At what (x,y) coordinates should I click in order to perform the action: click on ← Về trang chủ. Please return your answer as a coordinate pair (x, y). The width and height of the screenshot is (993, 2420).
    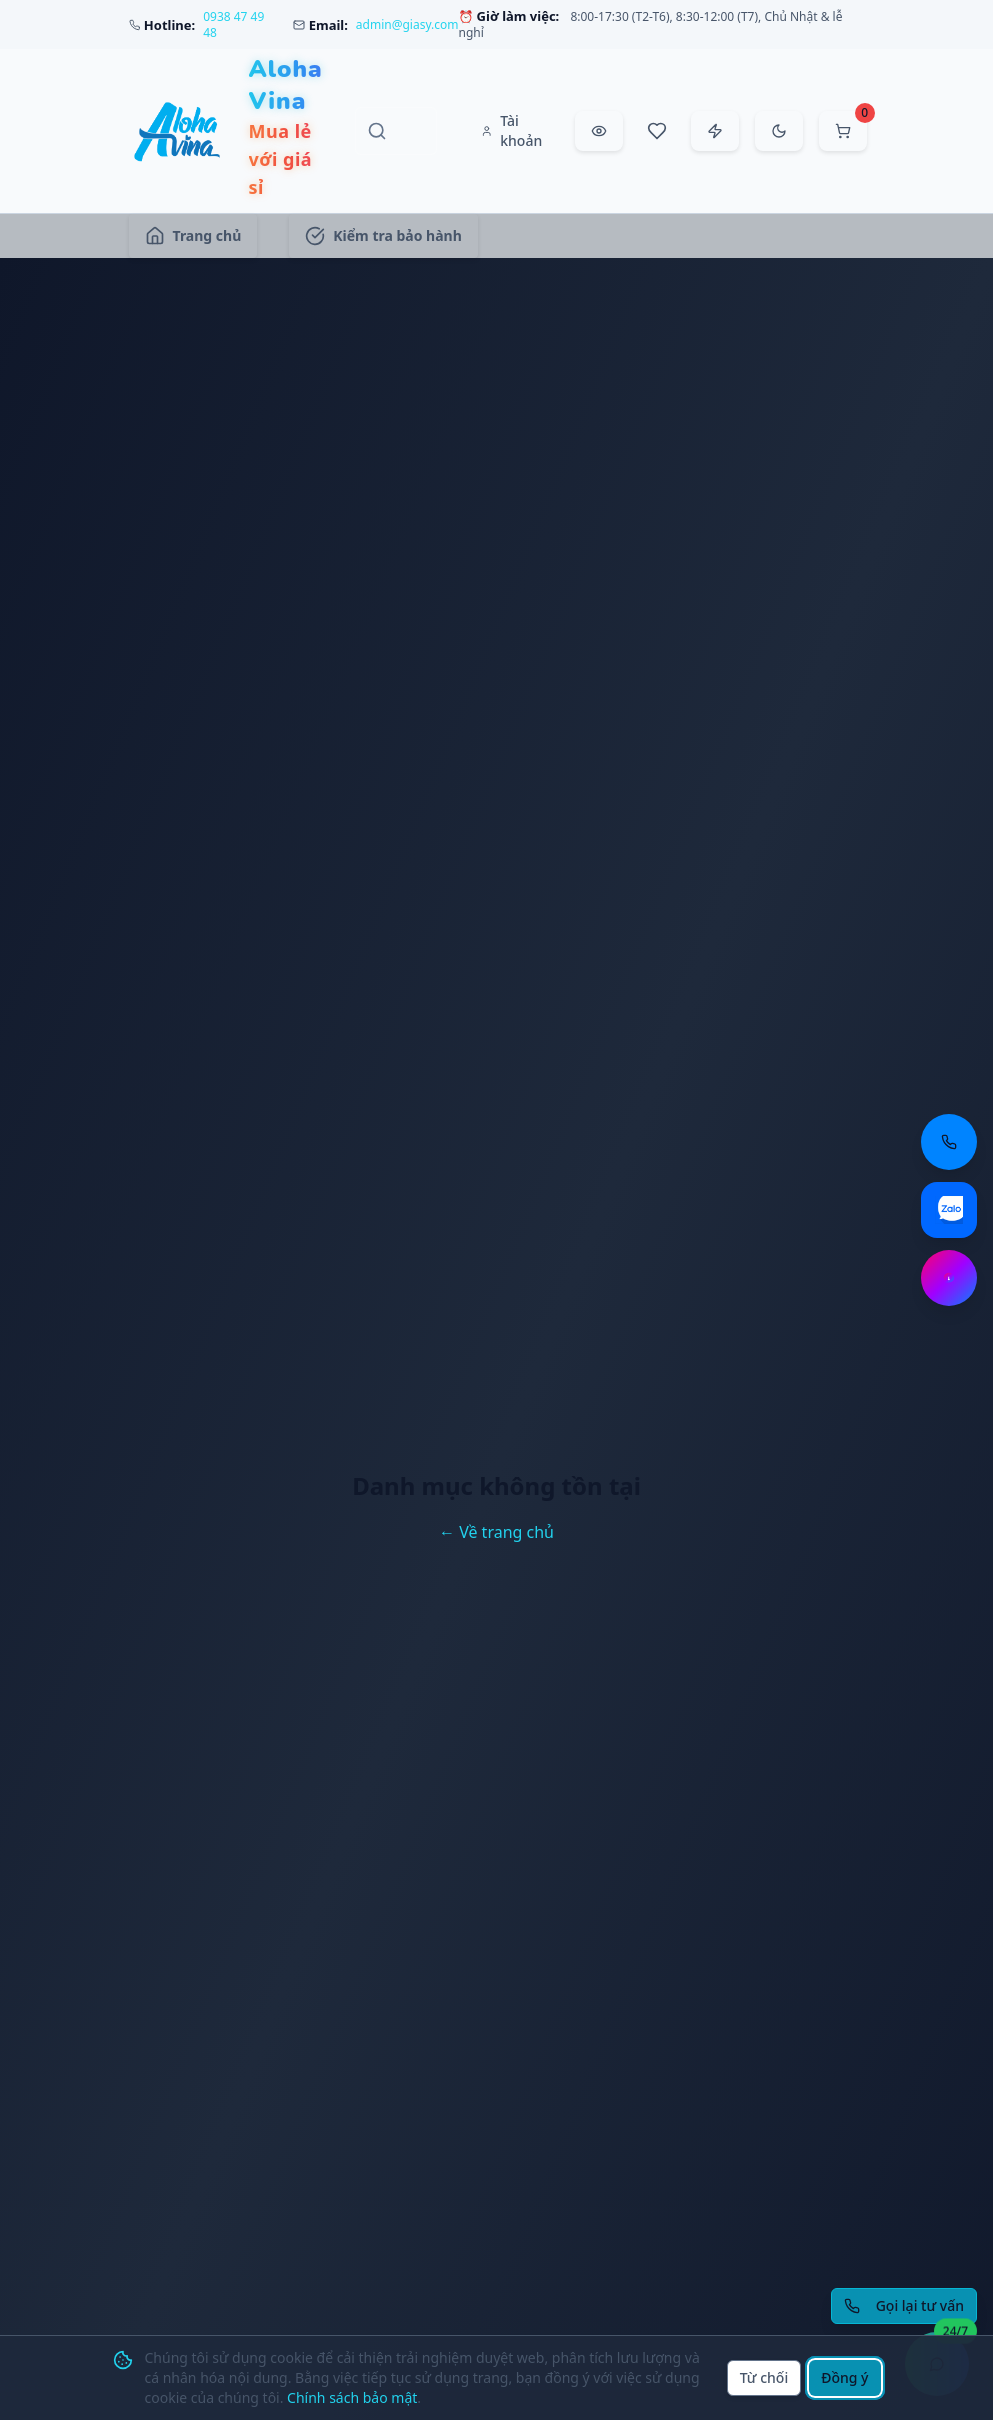
    Looking at the image, I should click on (496, 1532).